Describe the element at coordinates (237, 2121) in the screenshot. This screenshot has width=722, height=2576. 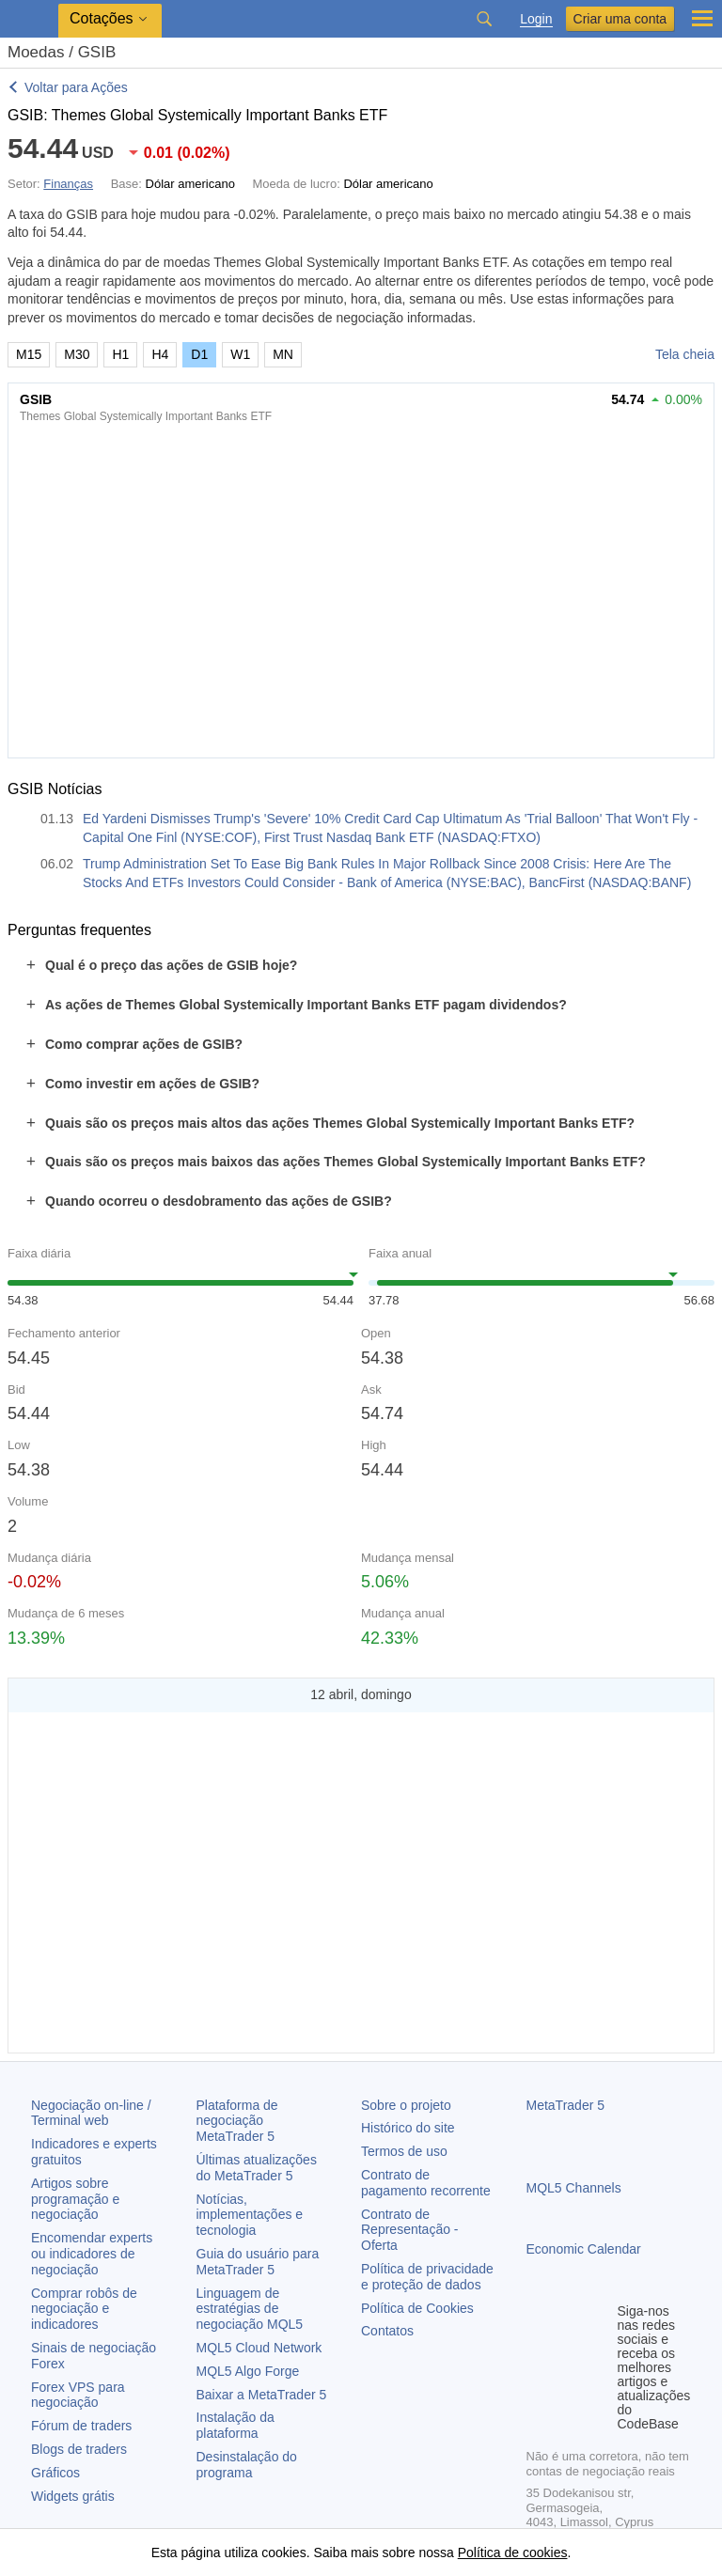
I see `Plataforma de negociação` at that location.